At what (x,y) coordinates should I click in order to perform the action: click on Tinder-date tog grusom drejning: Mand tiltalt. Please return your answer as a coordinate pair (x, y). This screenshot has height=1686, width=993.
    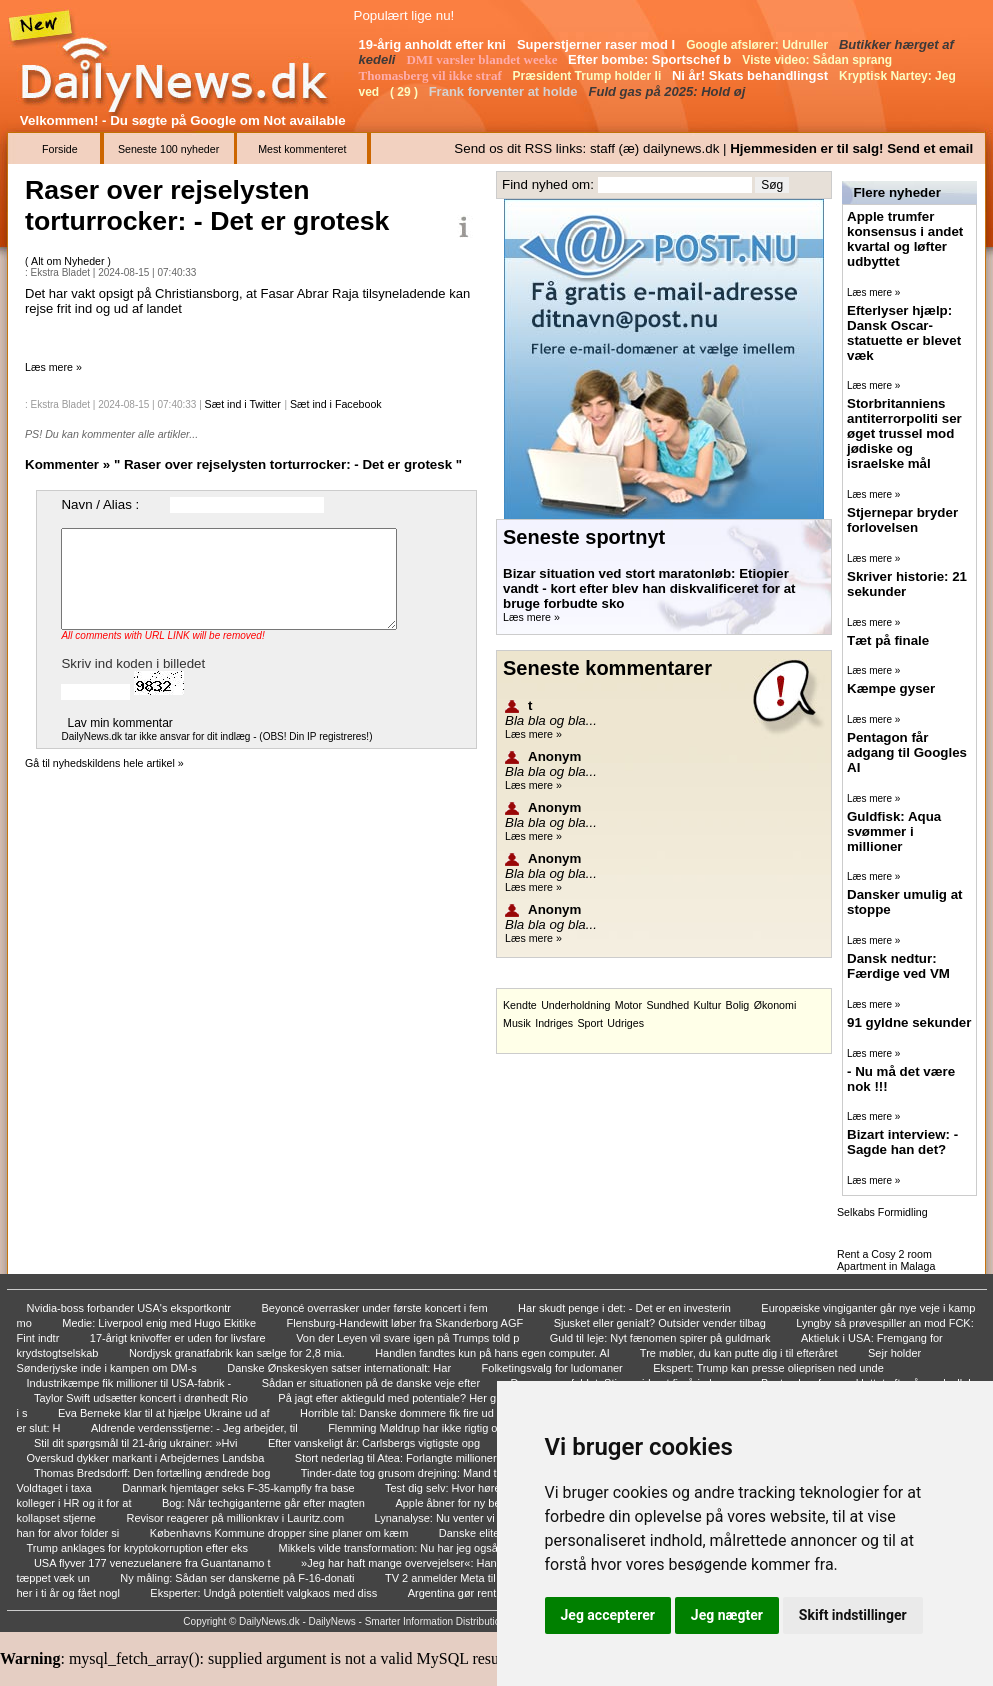
    Looking at the image, I should click on (410, 1473).